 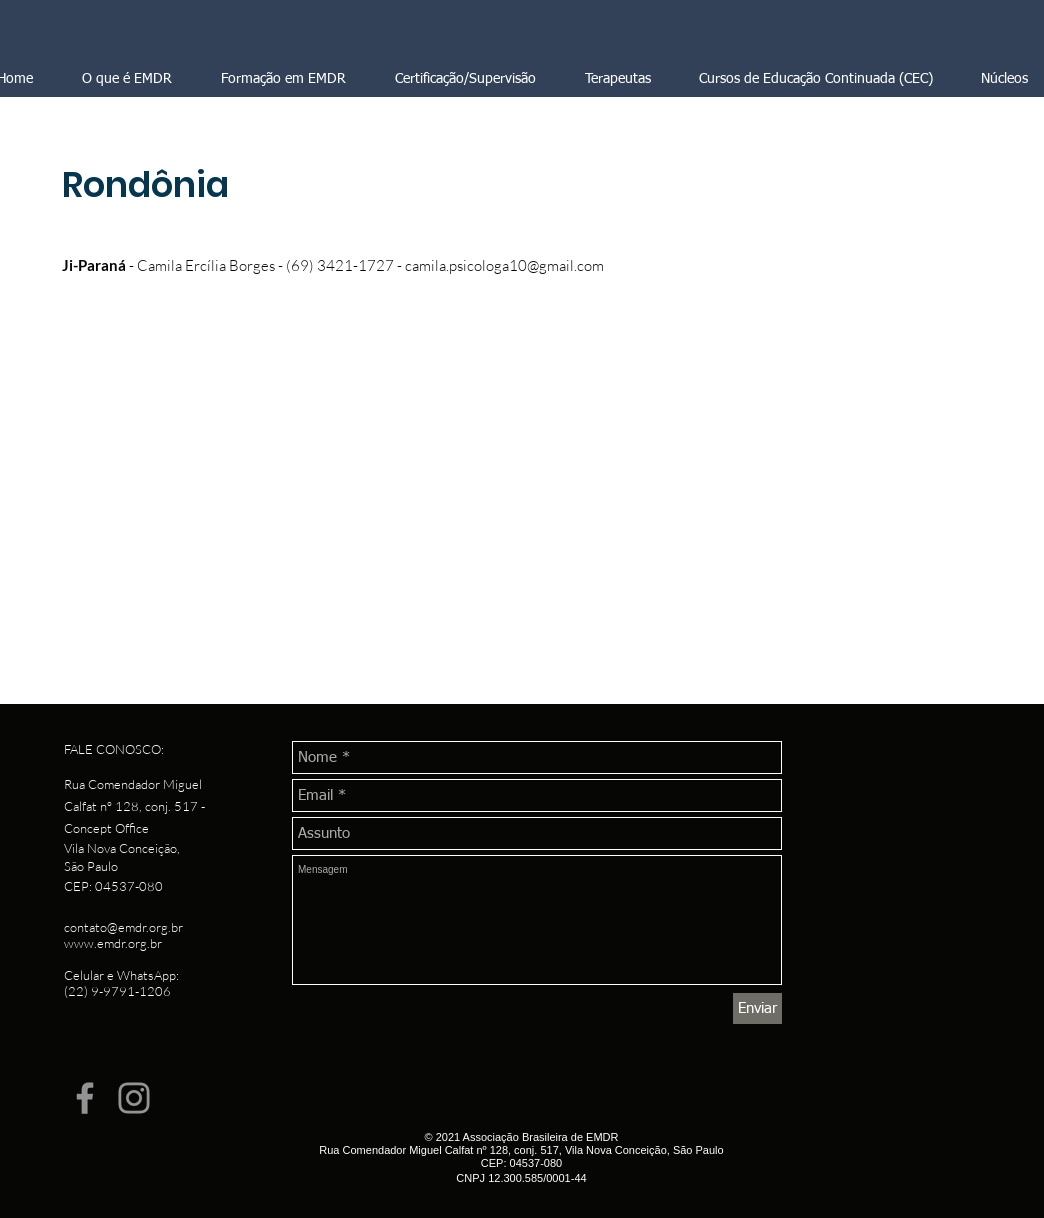 I want to click on camila.psicologa10@gmail.com, so click(x=504, y=265).